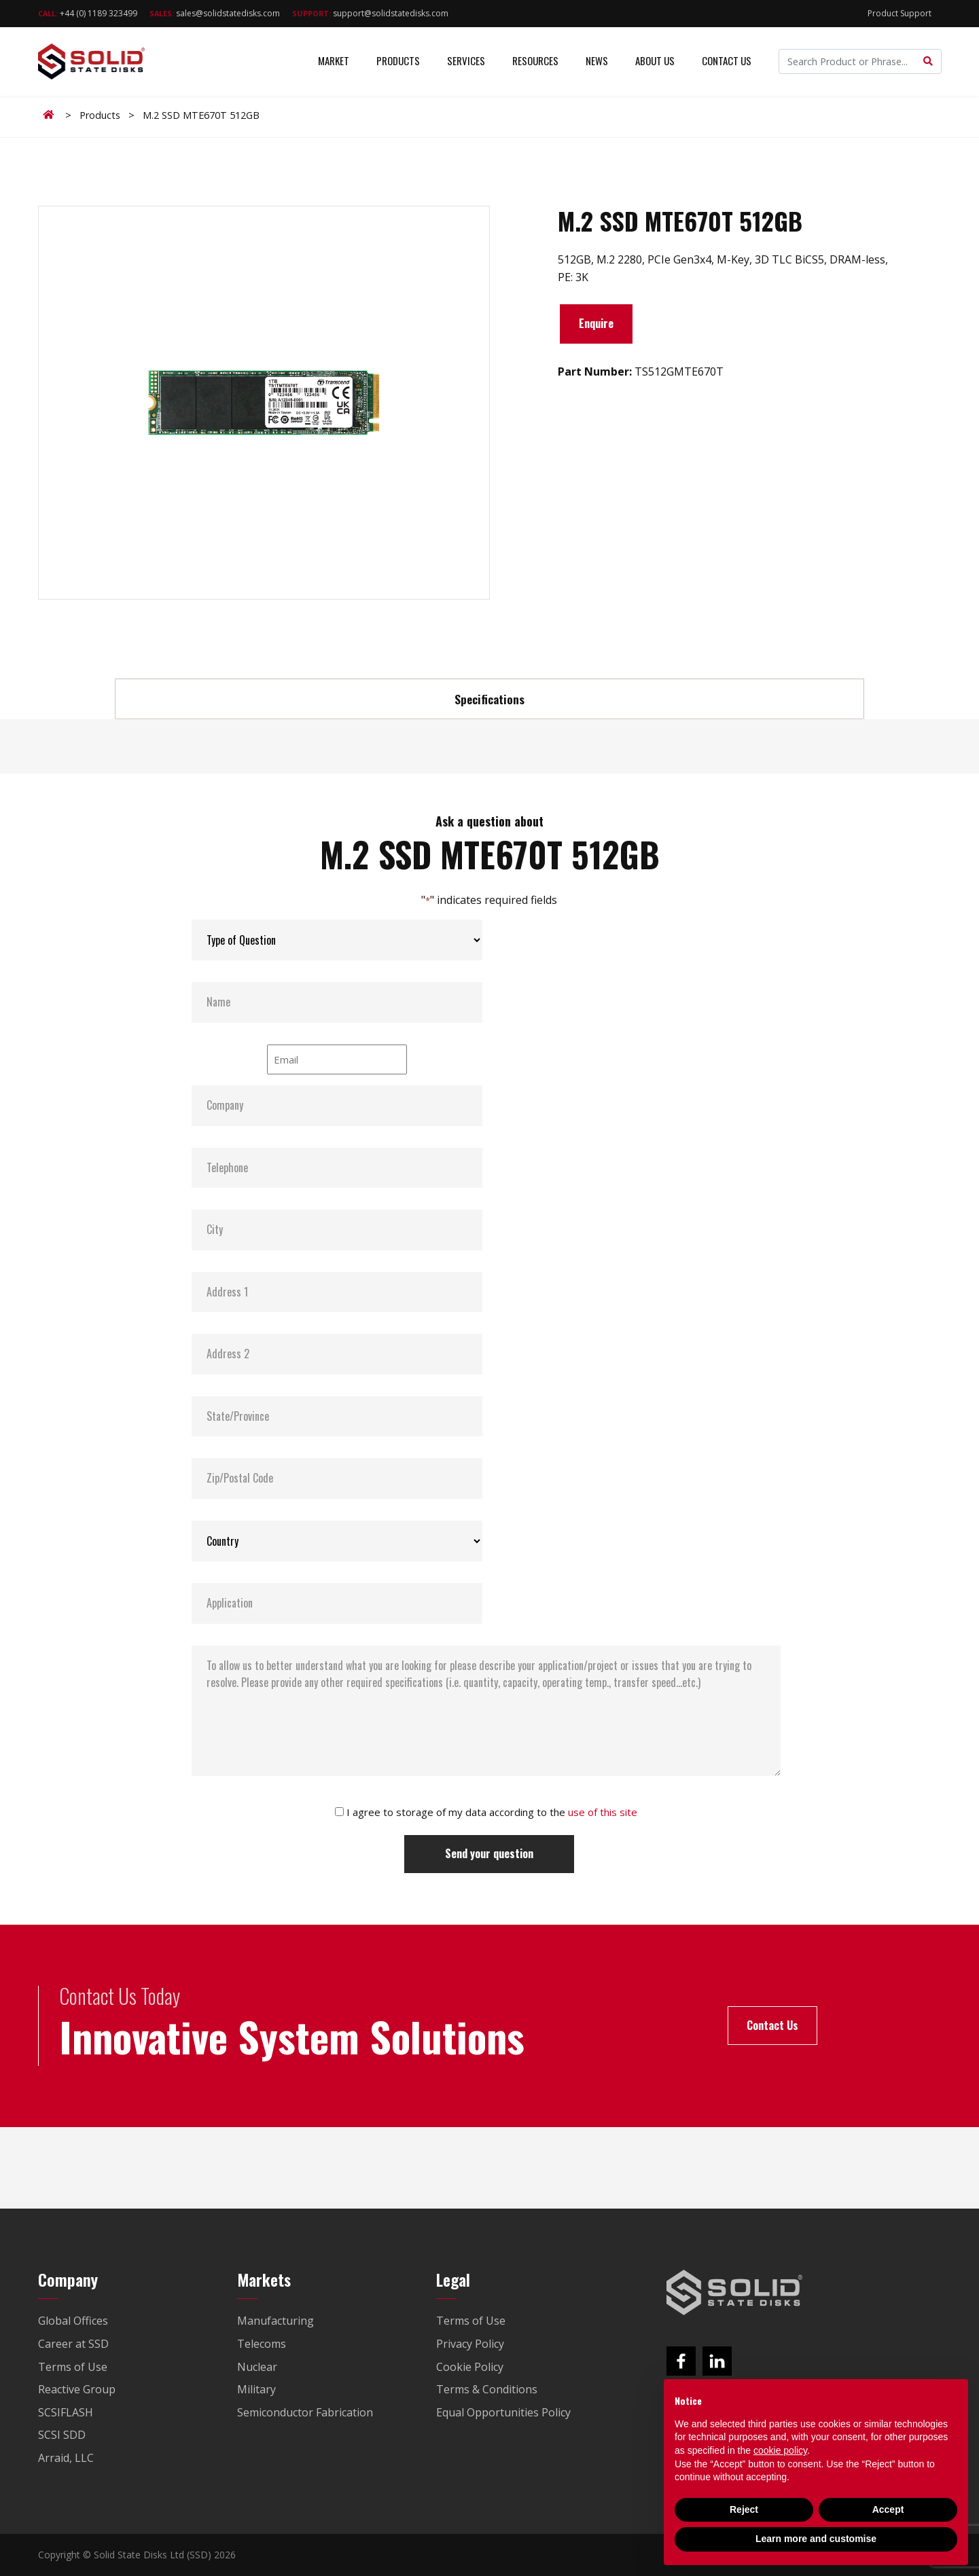 Image resolution: width=979 pixels, height=2576 pixels. Describe the element at coordinates (780, 2450) in the screenshot. I see `cookie policy [button]` at that location.